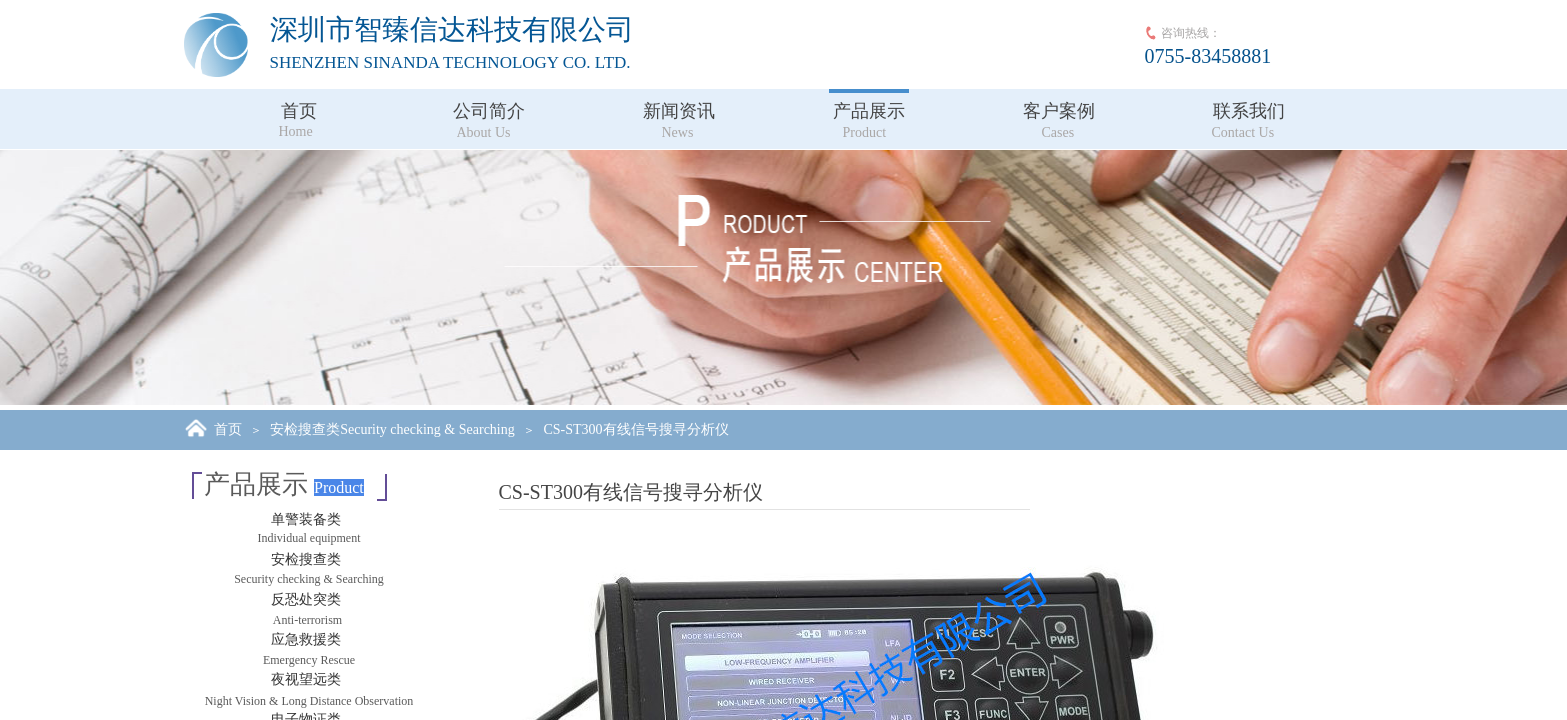 The image size is (1567, 720). I want to click on 产品展示, so click(869, 111).